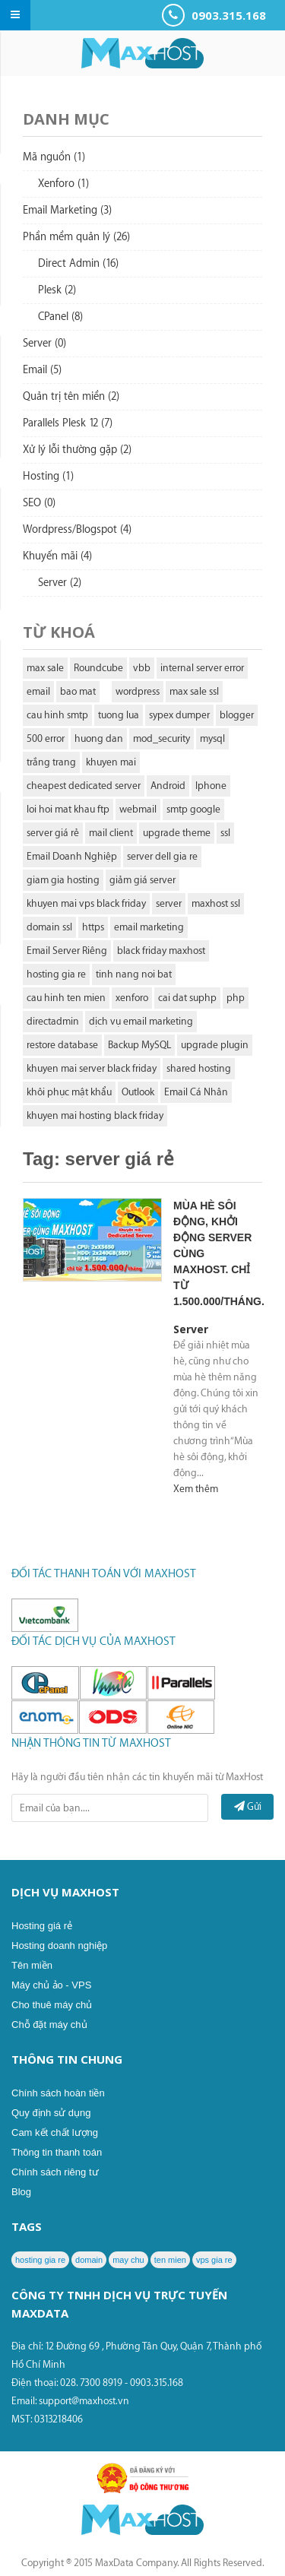 The height and width of the screenshot is (2576, 285). I want to click on Email (5), so click(42, 370).